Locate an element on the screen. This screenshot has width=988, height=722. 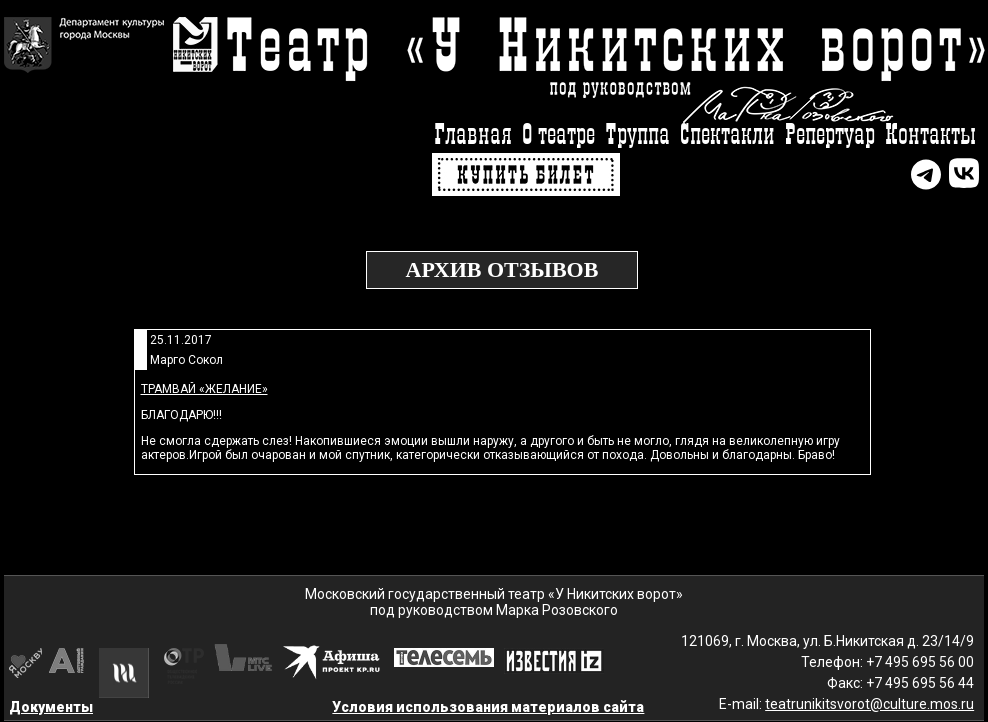
О театре is located at coordinates (558, 135).